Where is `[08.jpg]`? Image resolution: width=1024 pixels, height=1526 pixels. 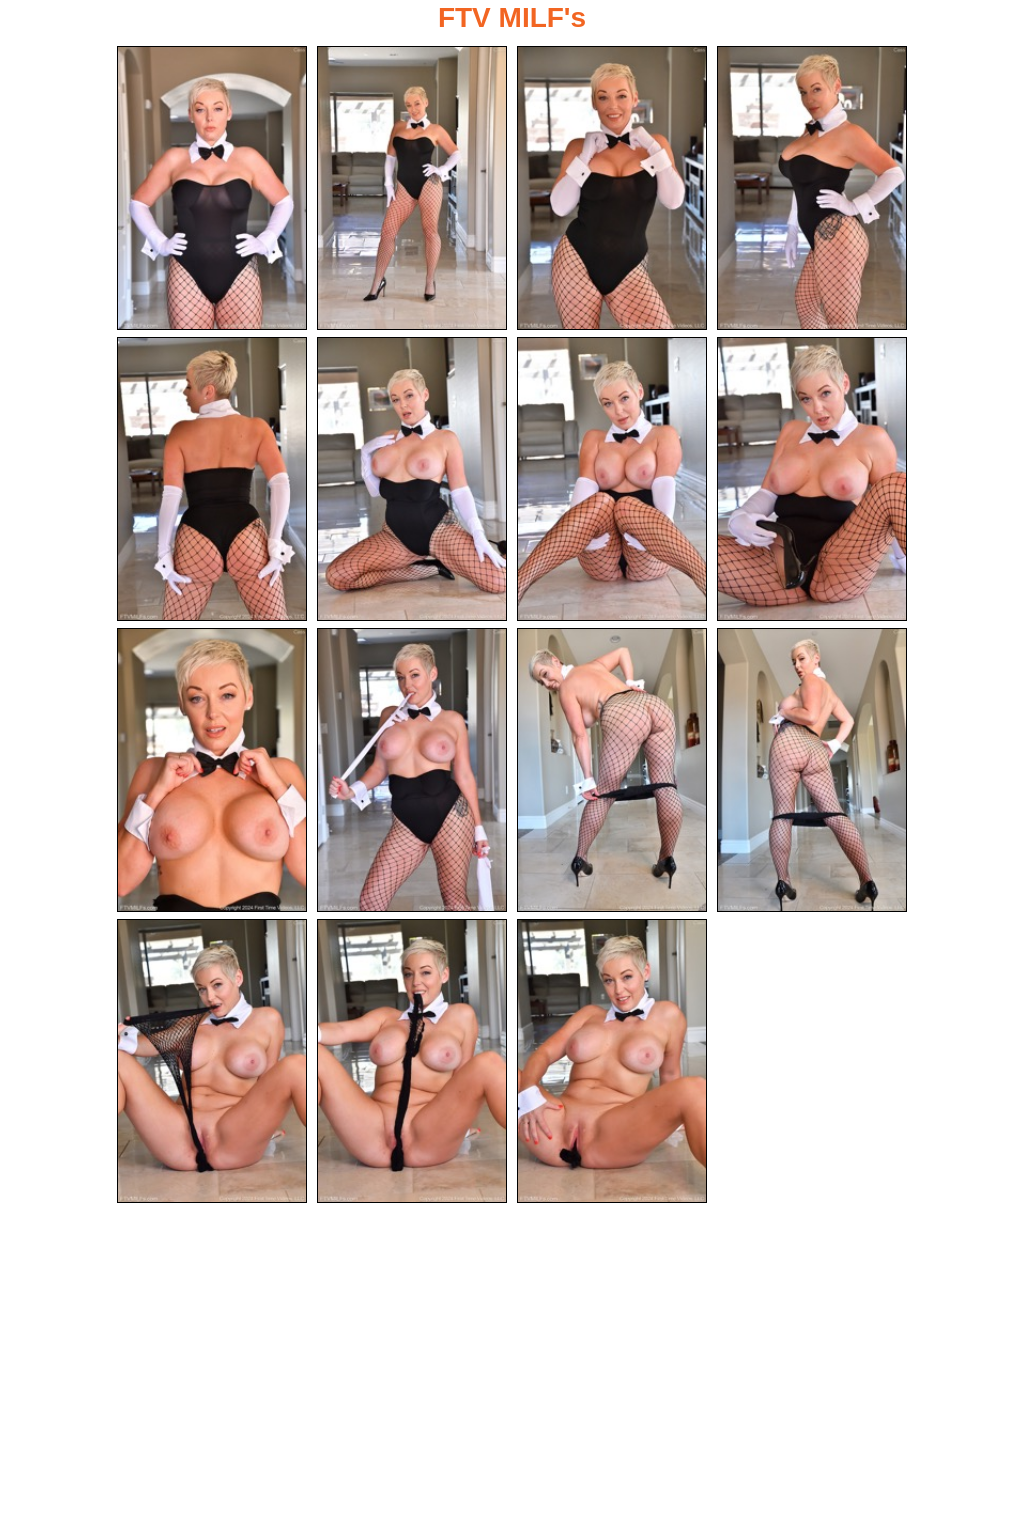
[08.jpg] is located at coordinates (812, 479).